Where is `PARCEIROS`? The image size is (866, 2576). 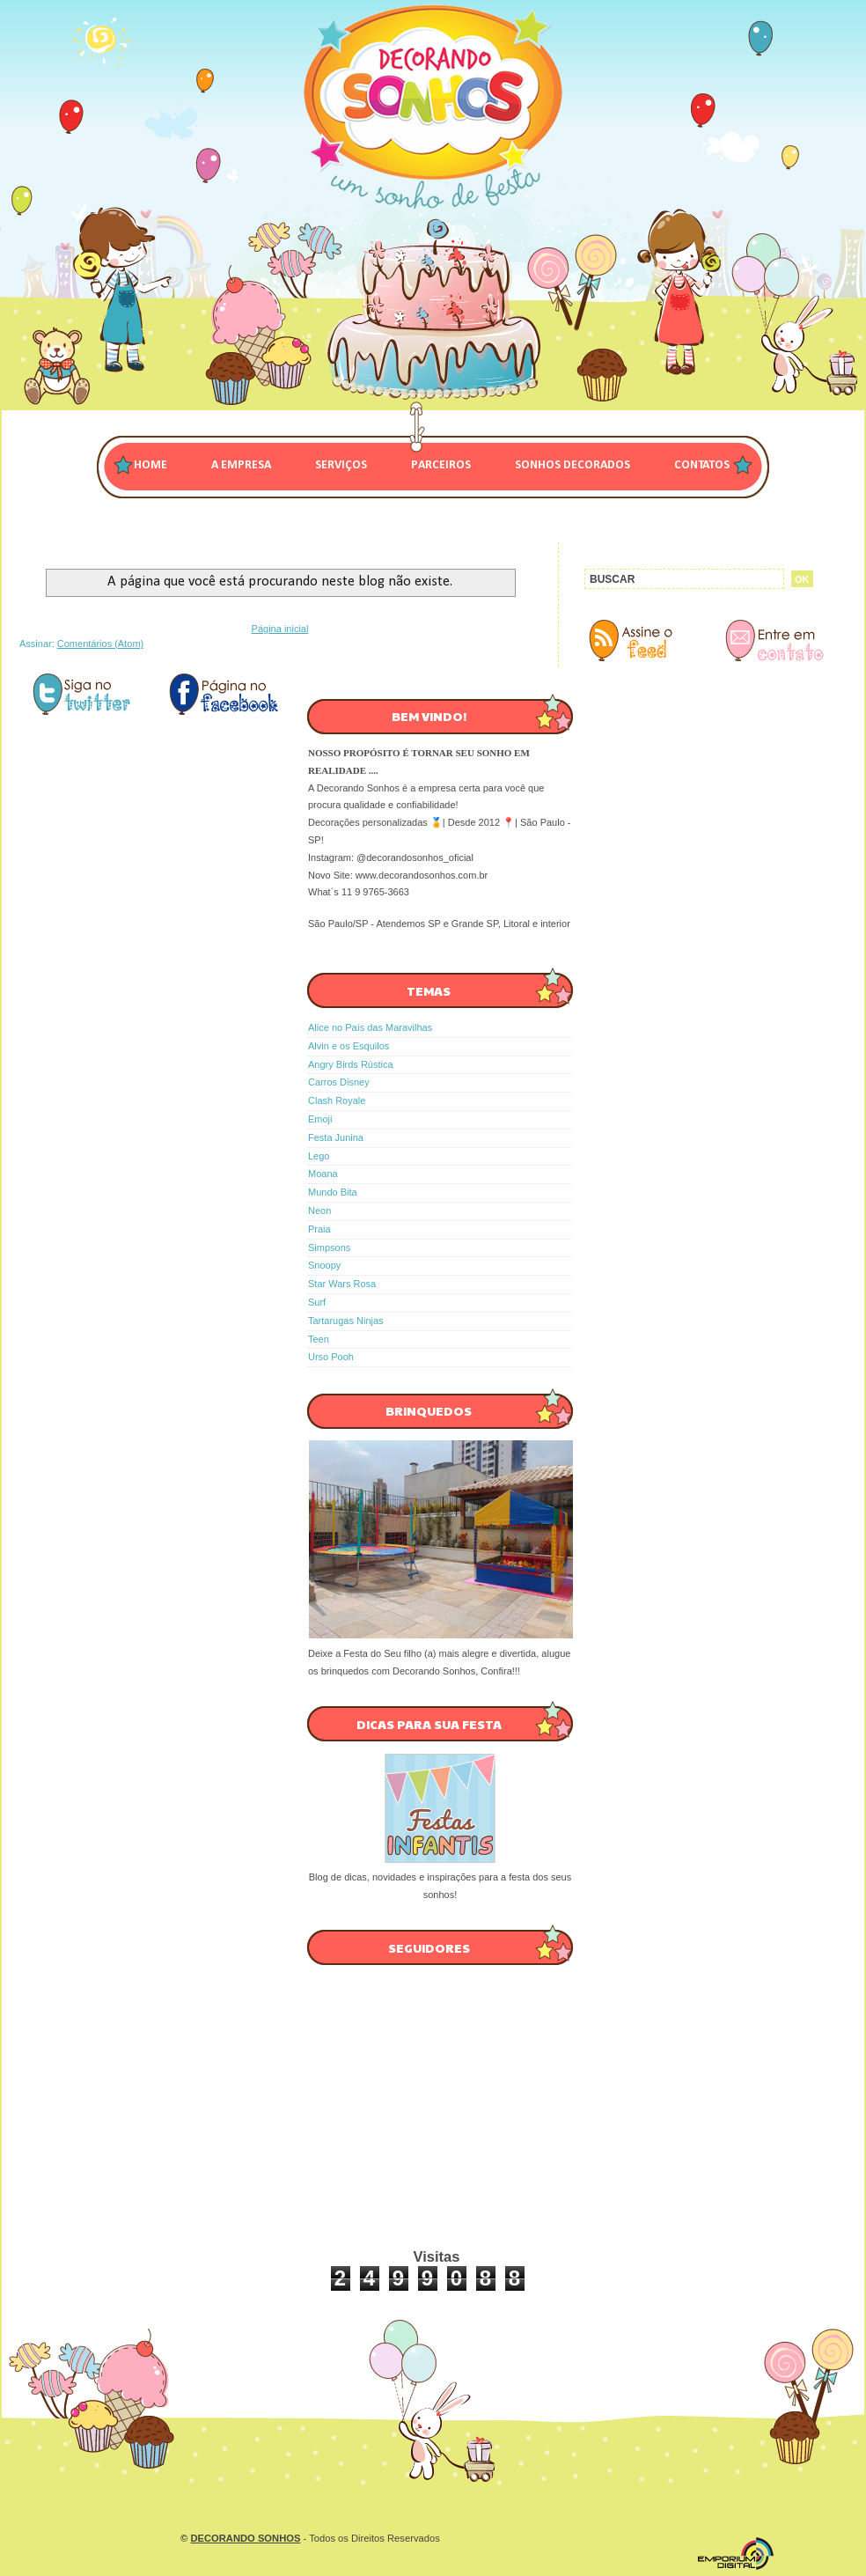 PARCEIROS is located at coordinates (441, 465).